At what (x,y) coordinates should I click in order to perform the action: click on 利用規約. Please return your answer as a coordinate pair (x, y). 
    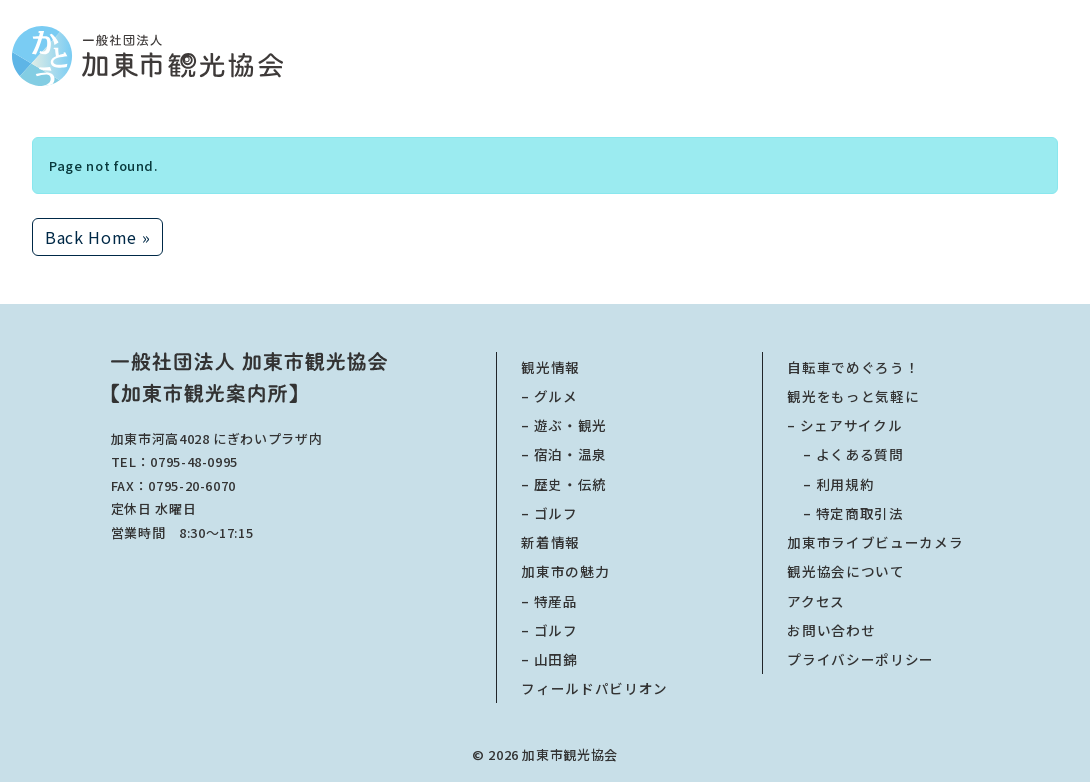
    Looking at the image, I should click on (830, 484).